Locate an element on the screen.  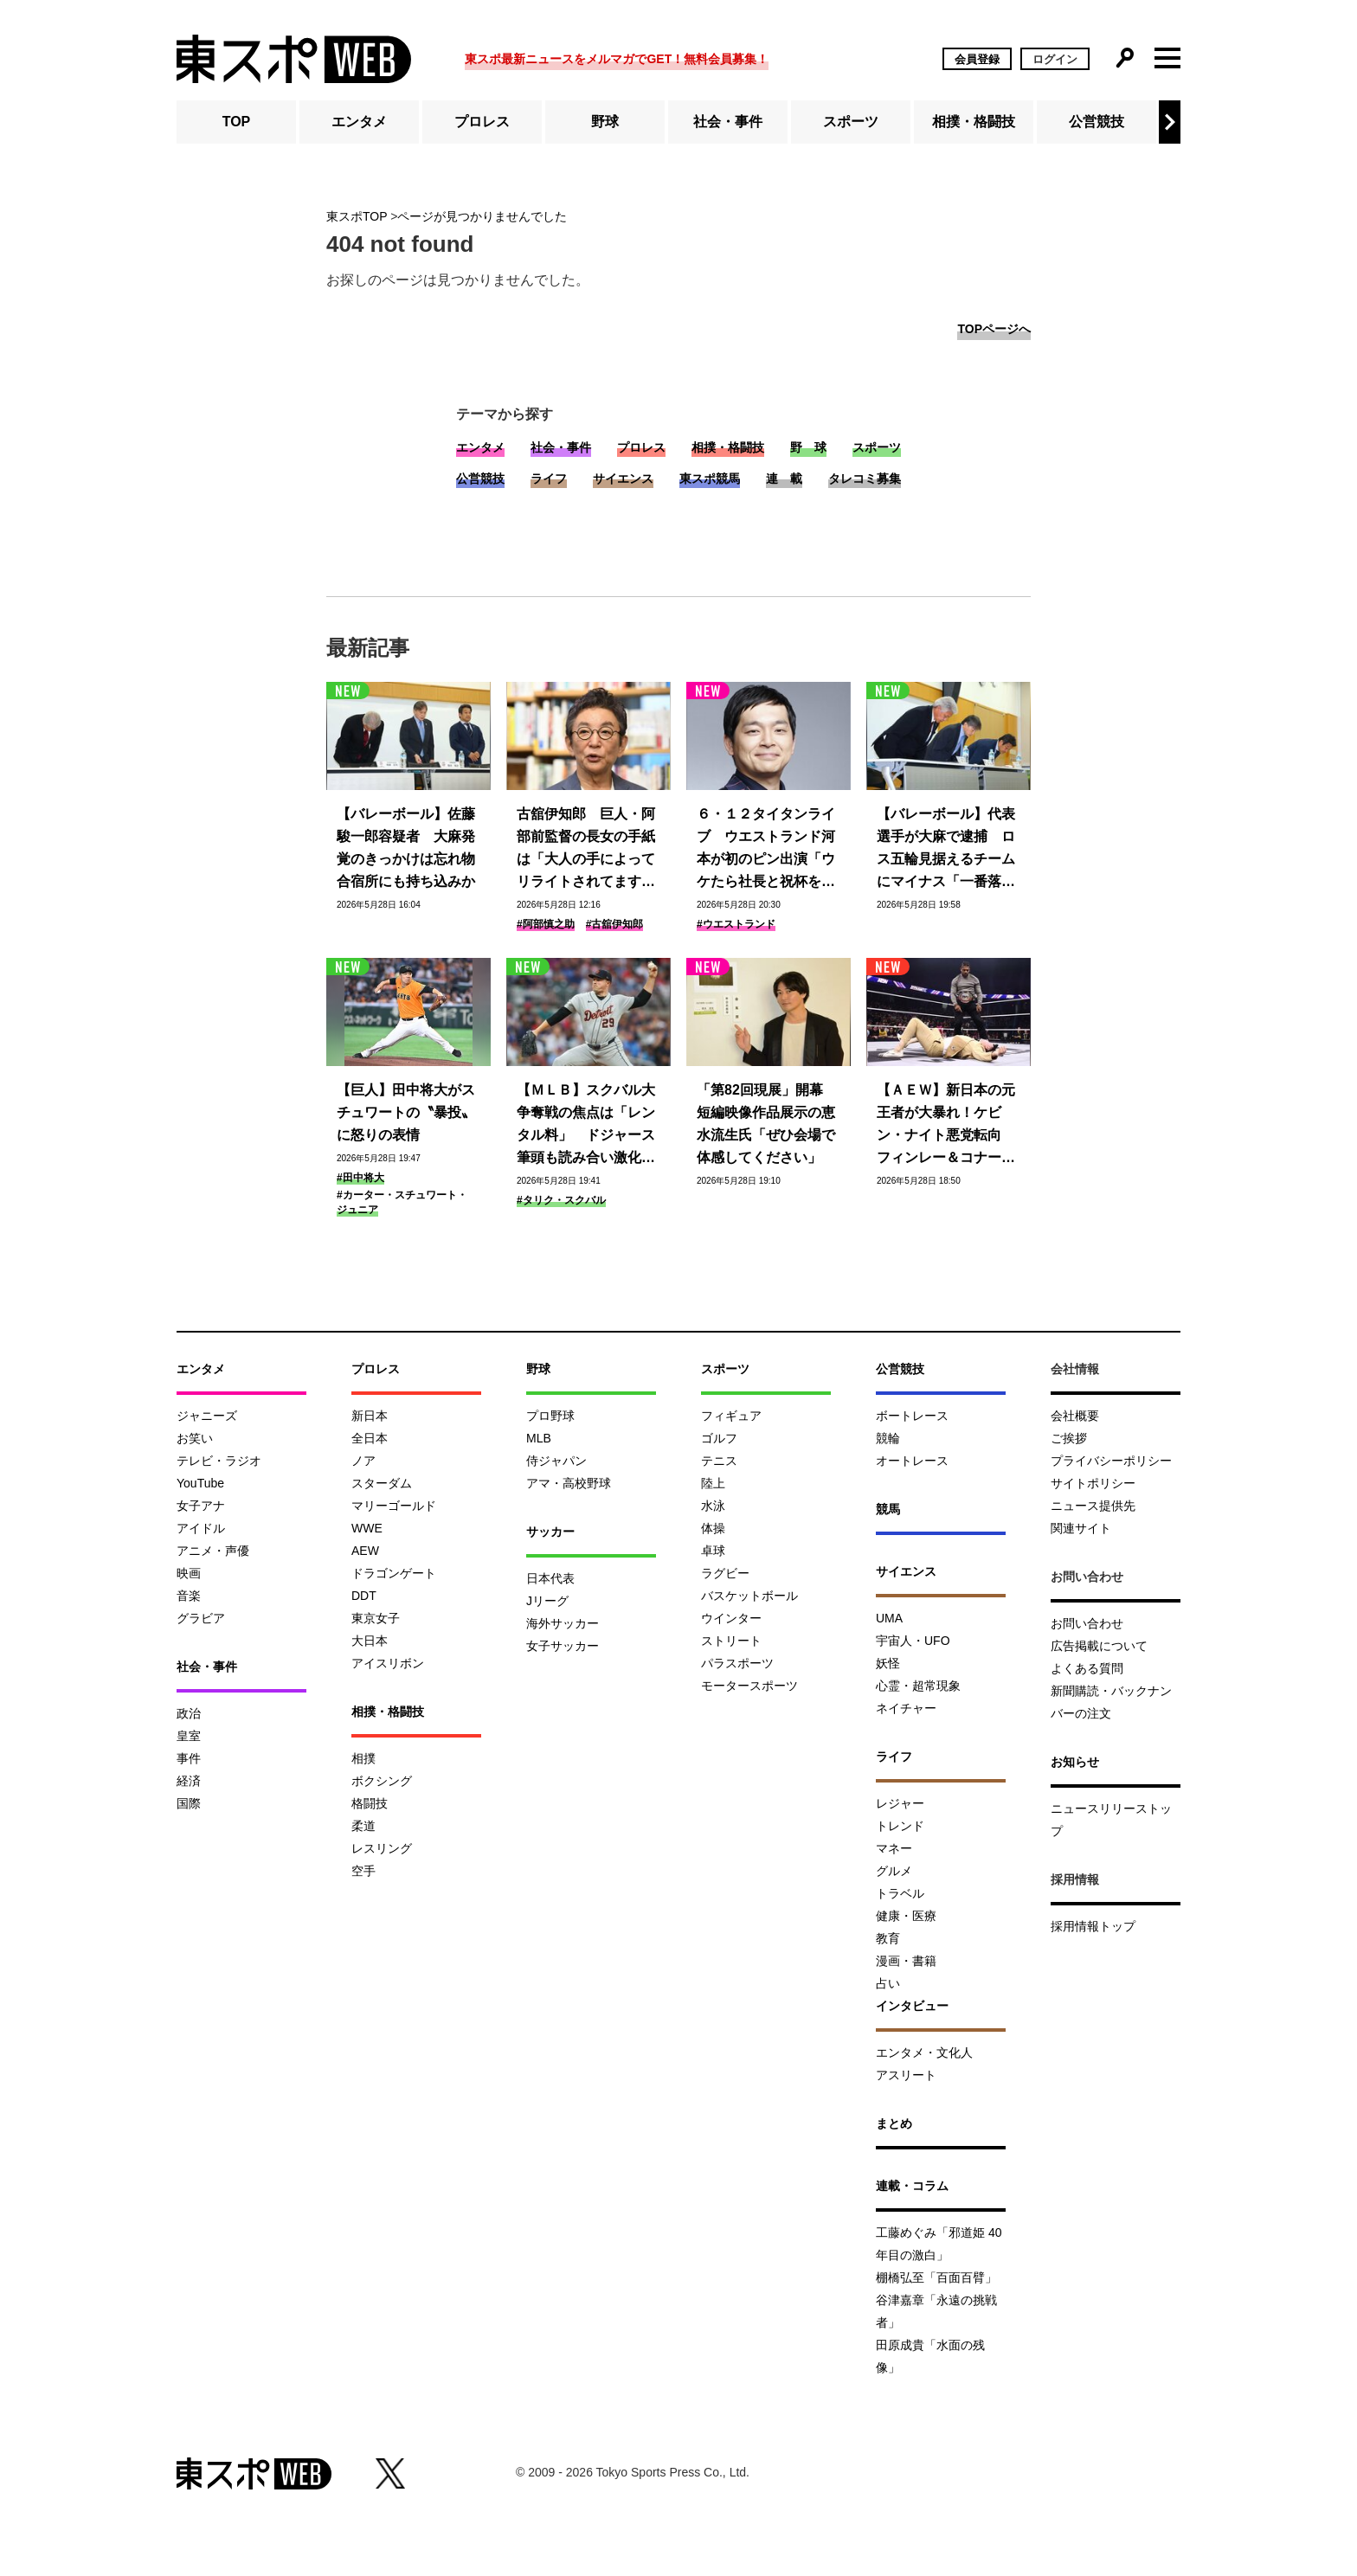
陸上 is located at coordinates (713, 1483).